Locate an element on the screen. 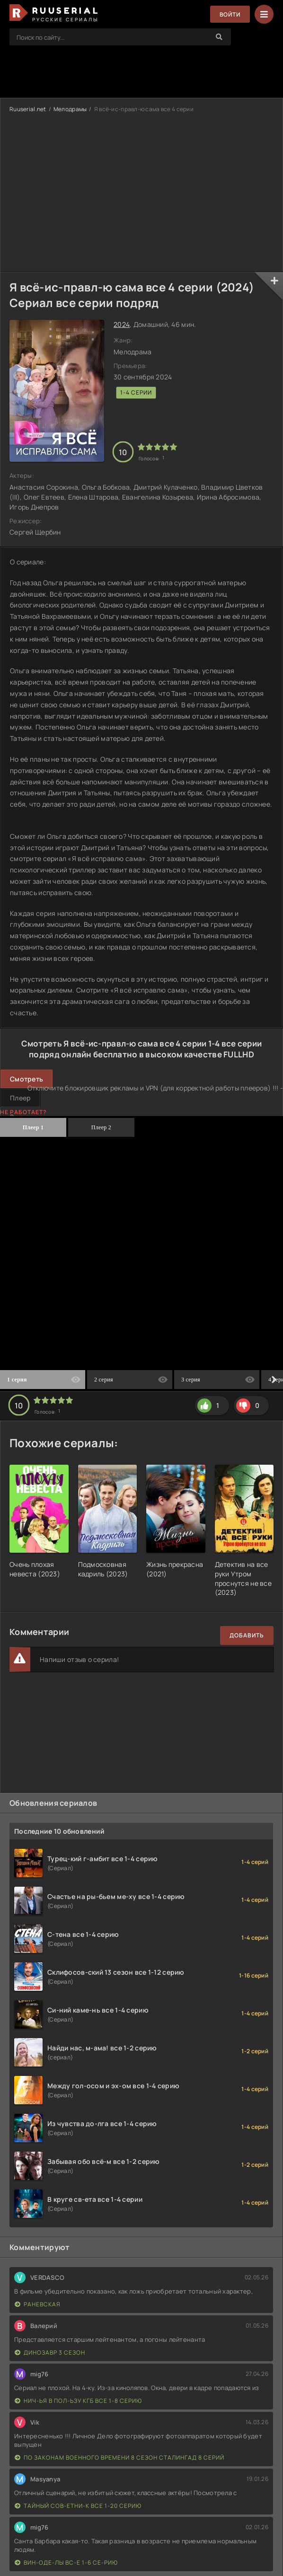 The height and width of the screenshot is (2576, 283). Войти is located at coordinates (229, 14).